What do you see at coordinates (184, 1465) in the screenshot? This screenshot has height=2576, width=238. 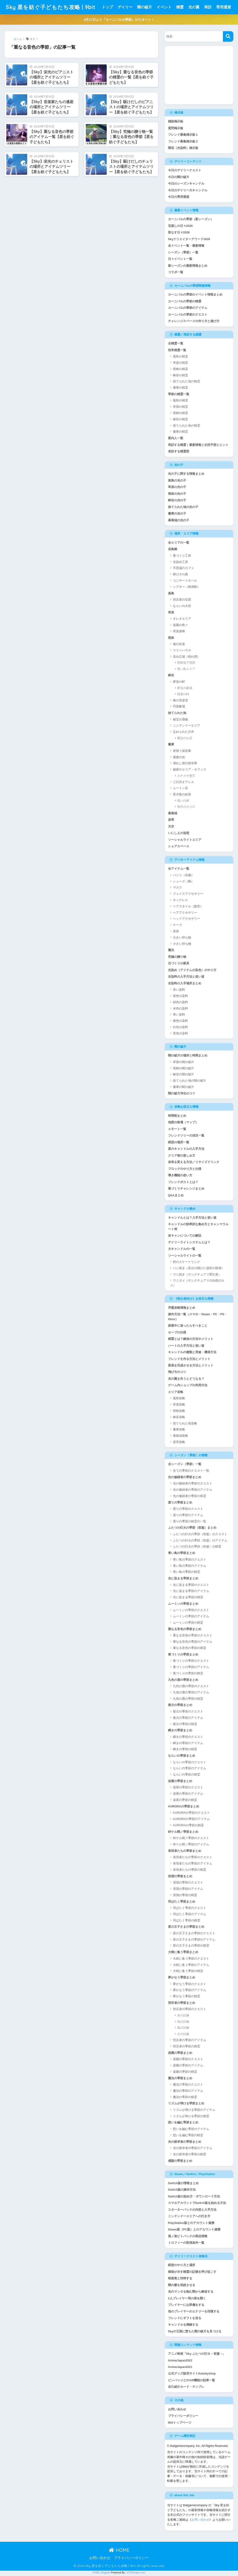 I see `全シーズン（季節）一覧` at bounding box center [184, 1465].